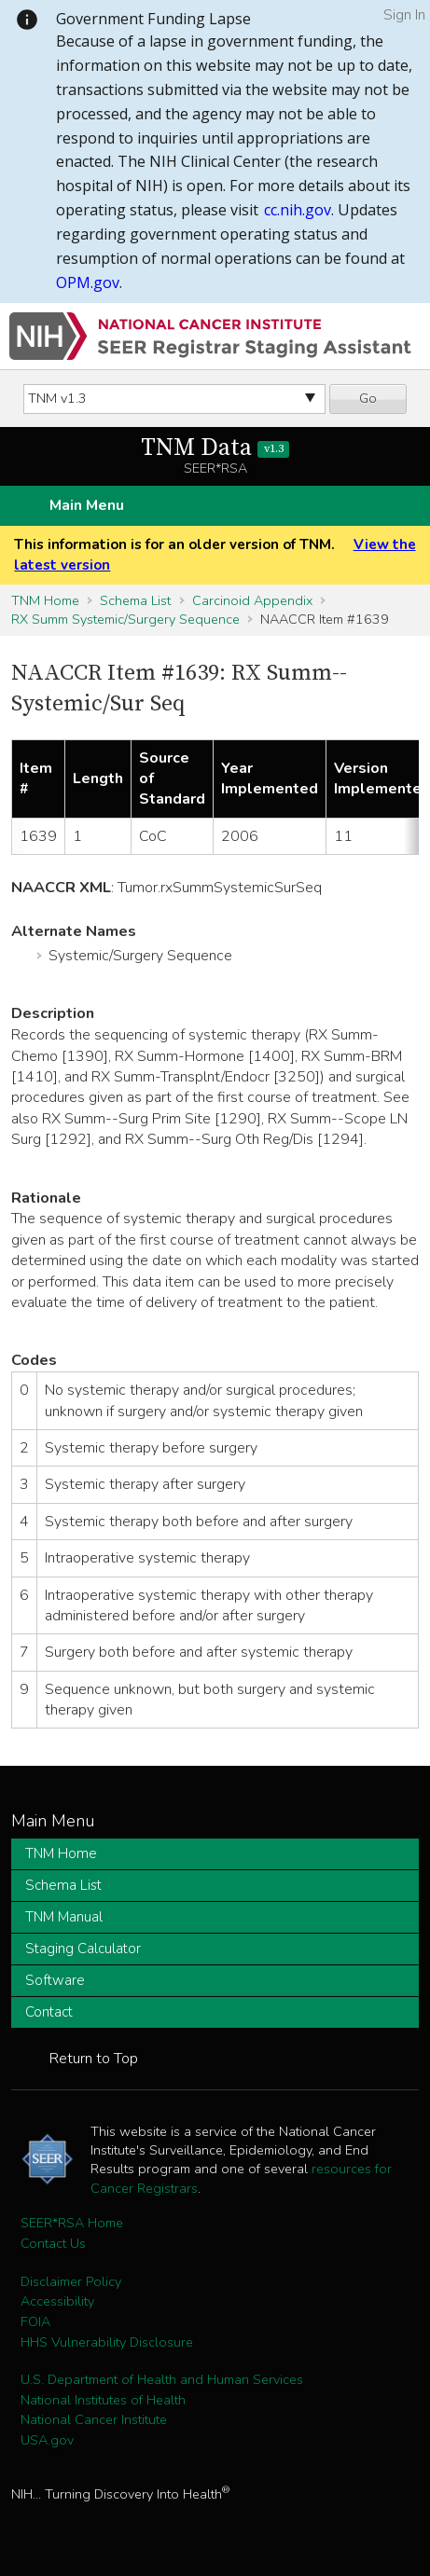  What do you see at coordinates (135, 600) in the screenshot?
I see `Schema List` at bounding box center [135, 600].